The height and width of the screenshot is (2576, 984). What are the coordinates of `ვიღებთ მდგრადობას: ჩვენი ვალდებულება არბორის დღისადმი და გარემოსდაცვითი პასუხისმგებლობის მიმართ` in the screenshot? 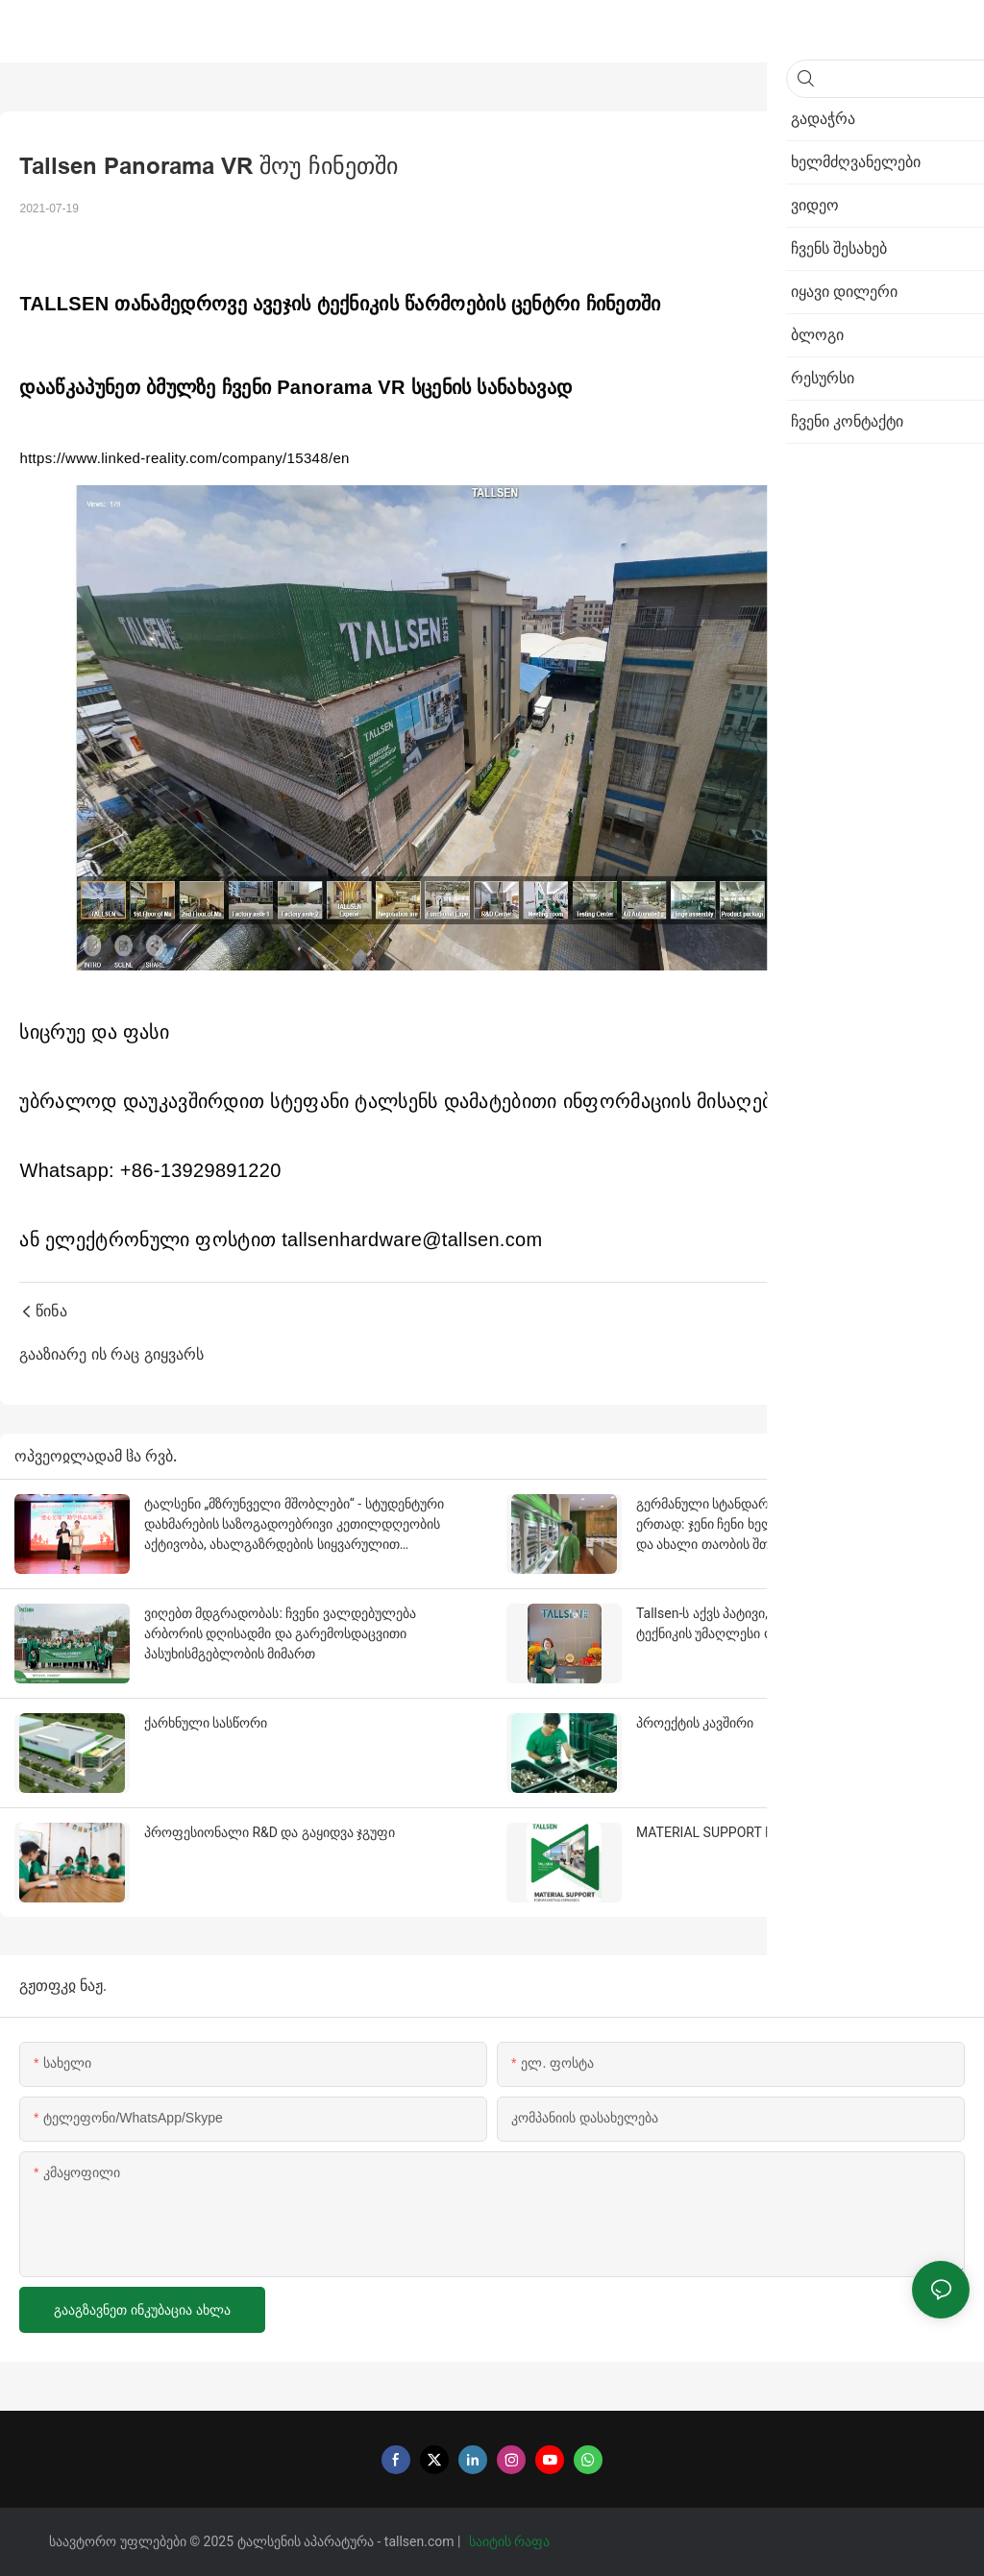 It's located at (280, 1633).